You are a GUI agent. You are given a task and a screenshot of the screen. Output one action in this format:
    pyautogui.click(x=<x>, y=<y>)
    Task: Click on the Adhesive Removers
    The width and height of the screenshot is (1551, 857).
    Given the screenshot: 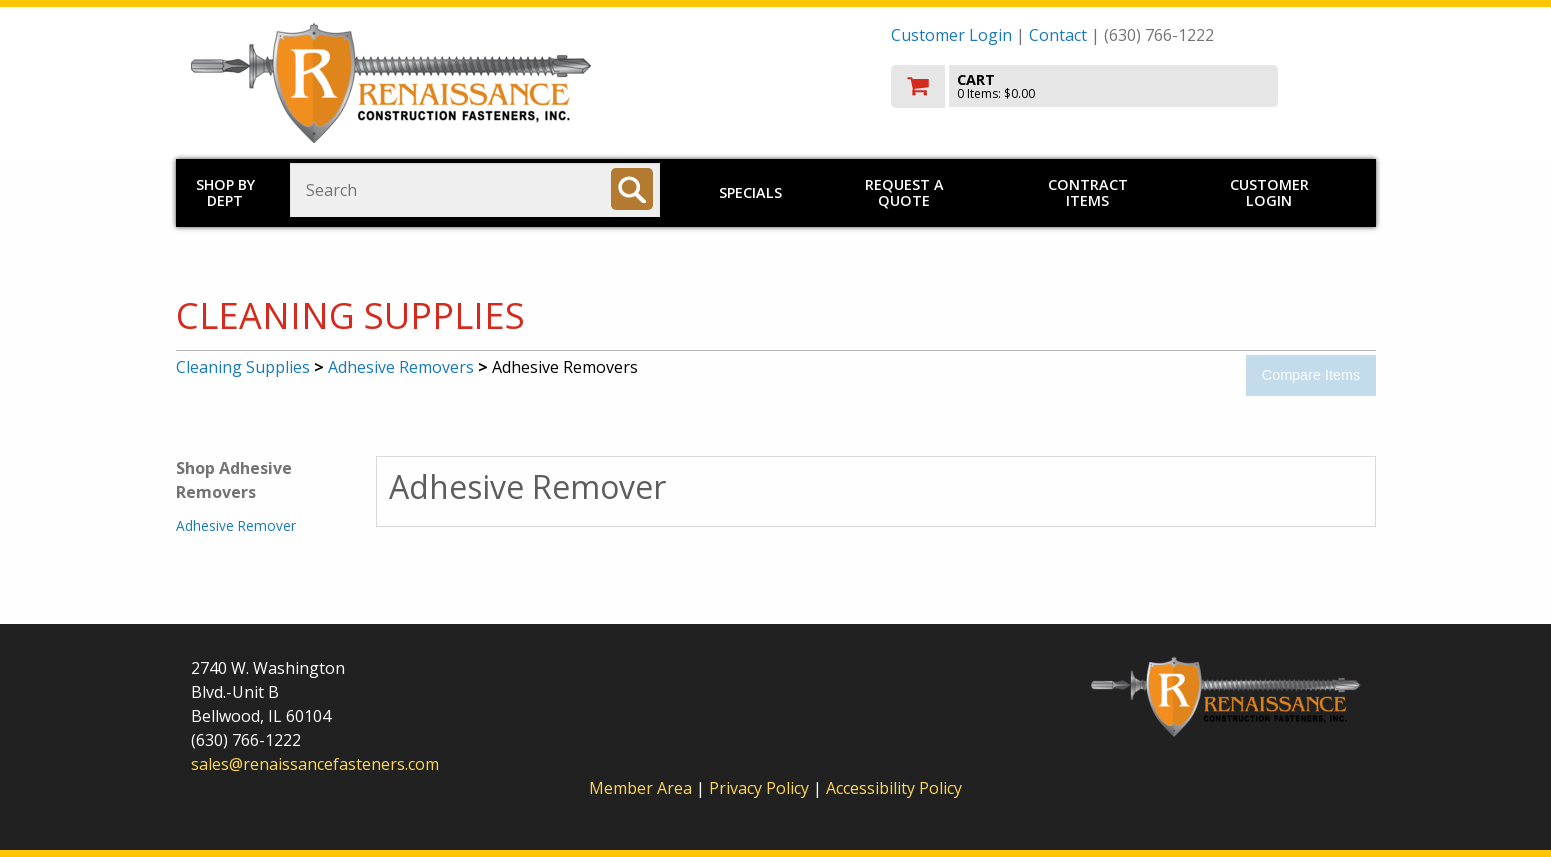 What is the action you would take?
    pyautogui.click(x=401, y=367)
    